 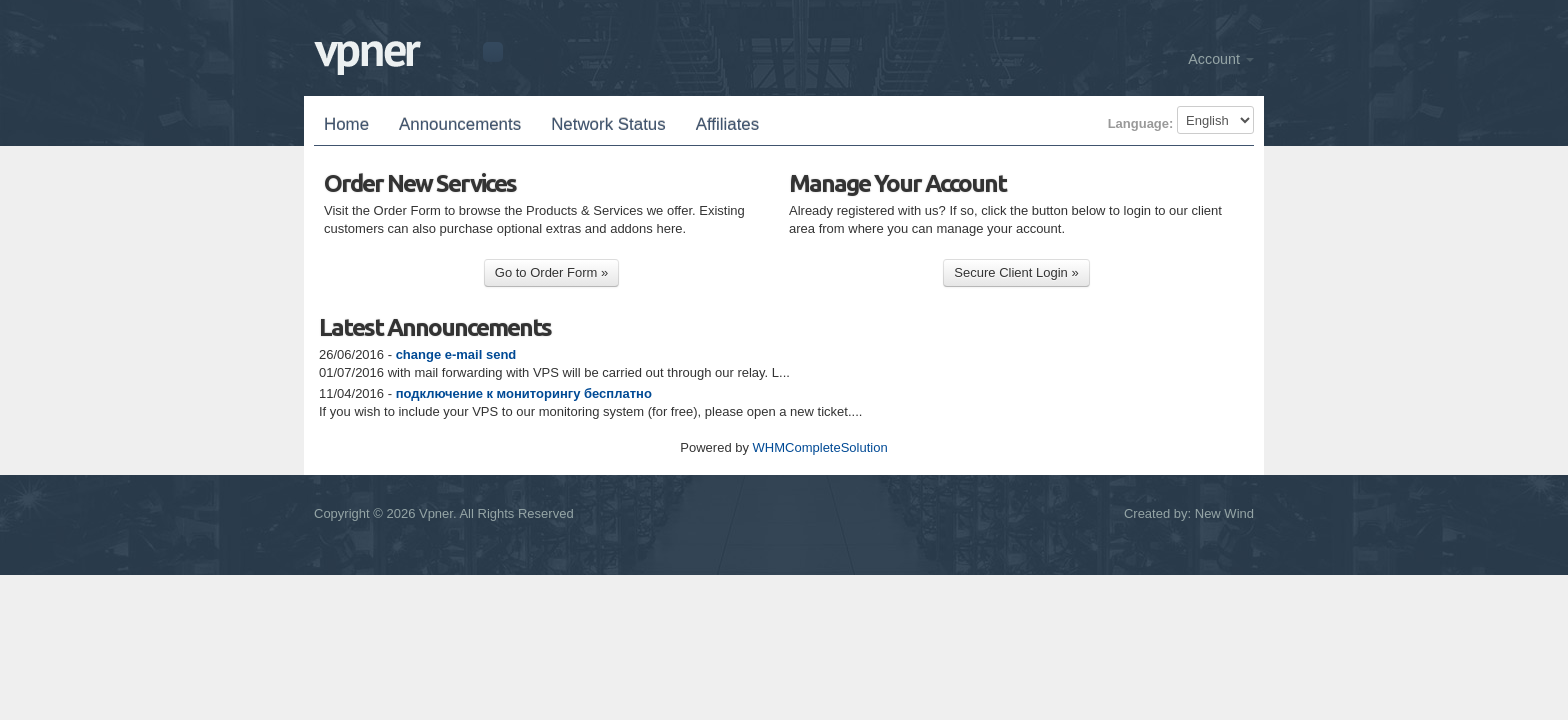 What do you see at coordinates (608, 124) in the screenshot?
I see `Network Status` at bounding box center [608, 124].